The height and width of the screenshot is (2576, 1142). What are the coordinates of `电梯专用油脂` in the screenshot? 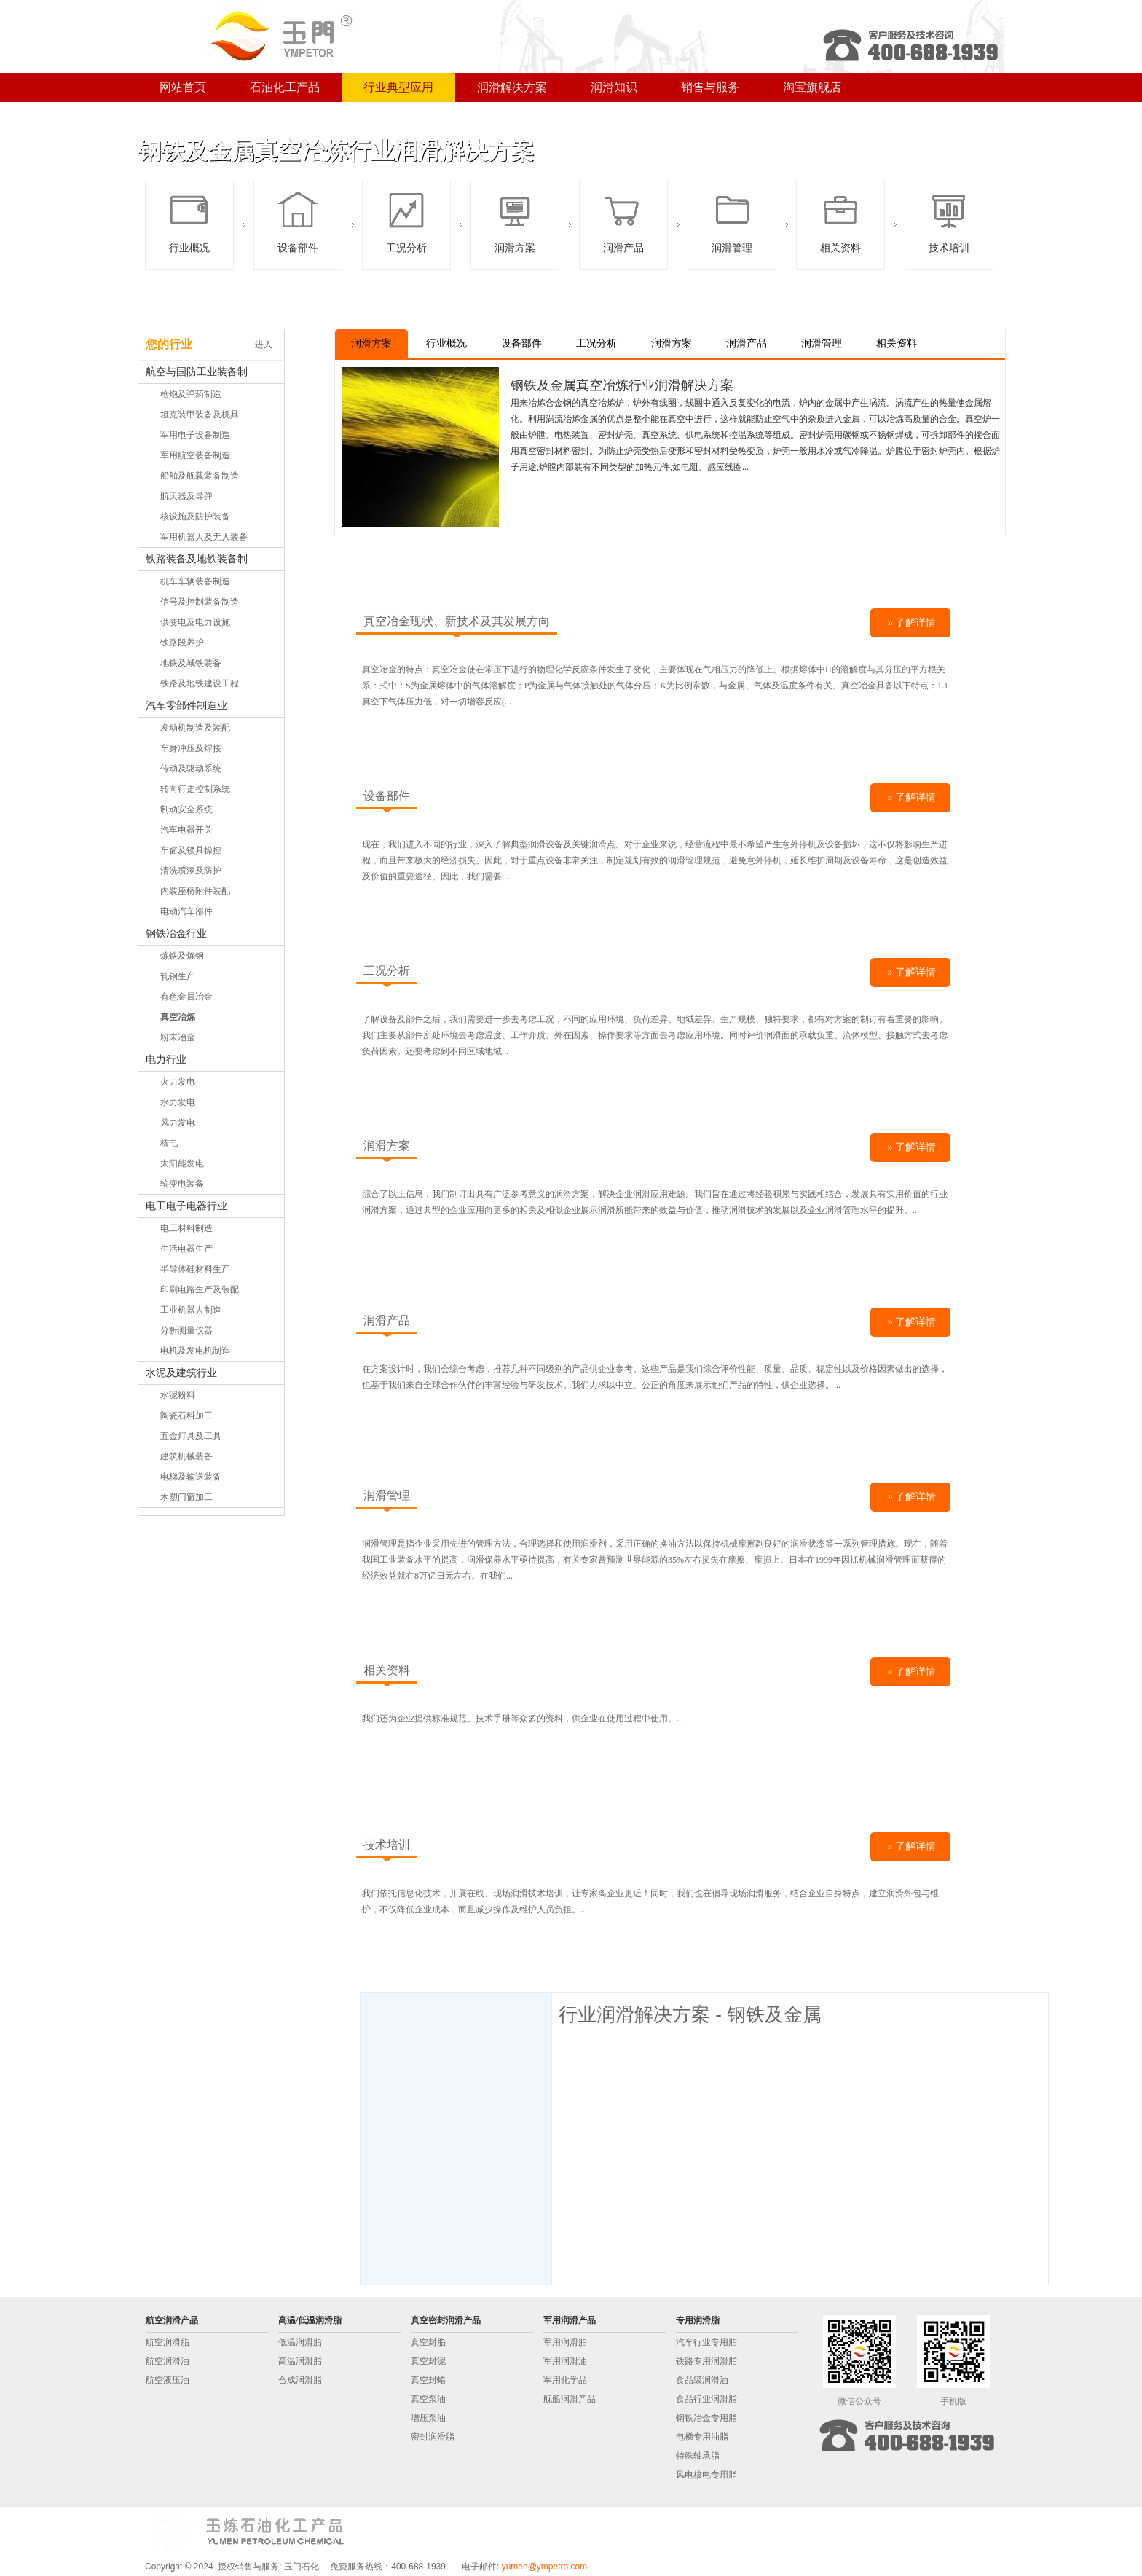 It's located at (702, 2437).